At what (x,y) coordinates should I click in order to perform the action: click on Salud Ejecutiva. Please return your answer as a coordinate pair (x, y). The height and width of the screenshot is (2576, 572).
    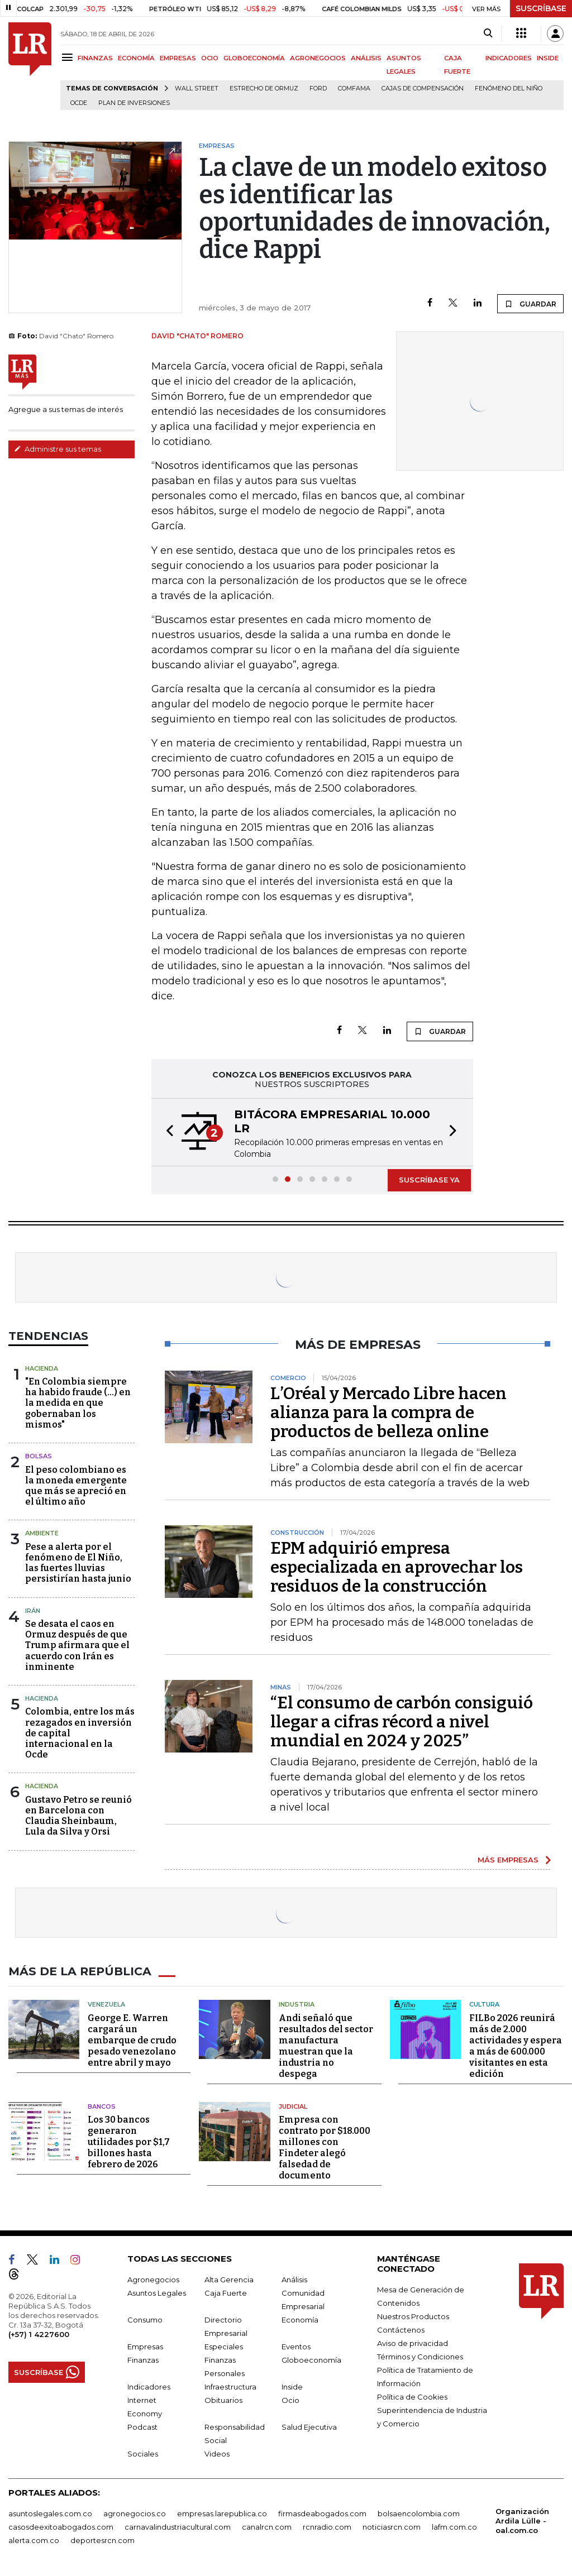
    Looking at the image, I should click on (309, 2426).